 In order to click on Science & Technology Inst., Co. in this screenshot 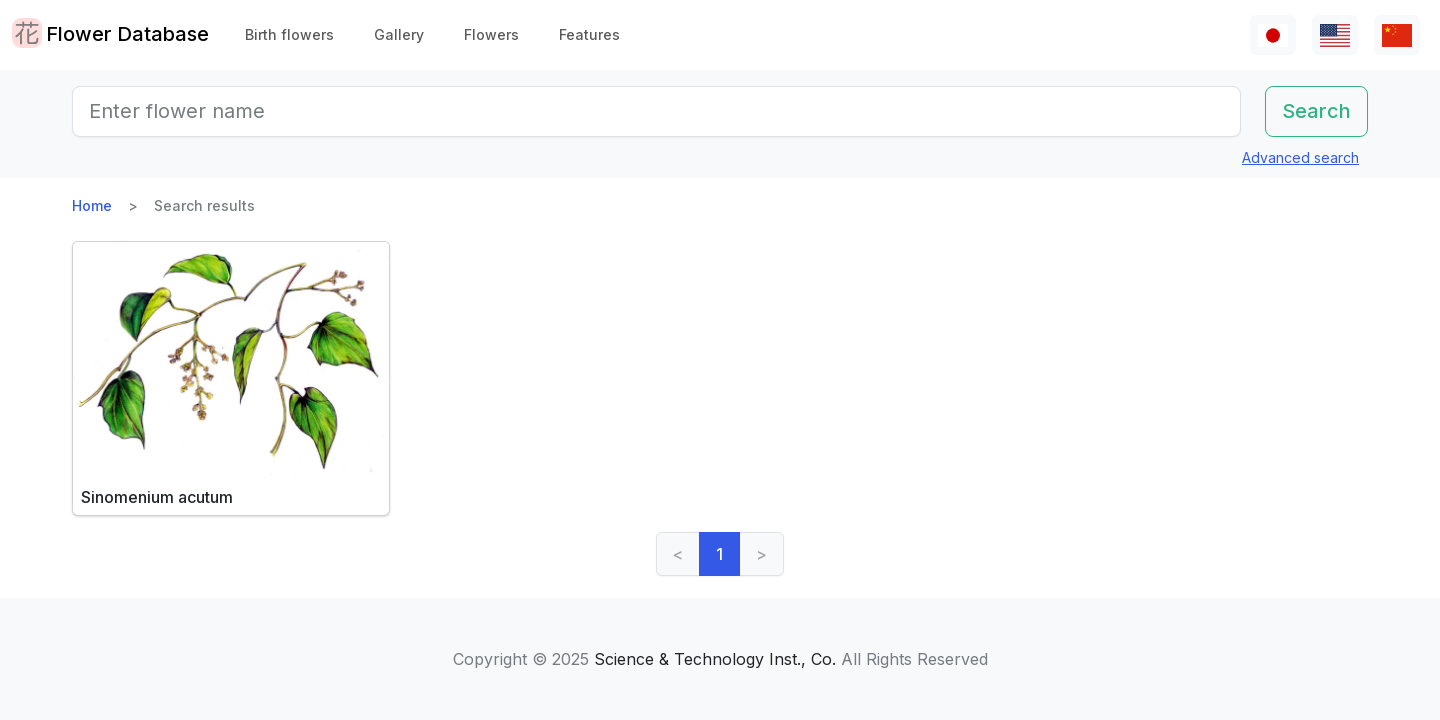, I will do `click(715, 659)`.